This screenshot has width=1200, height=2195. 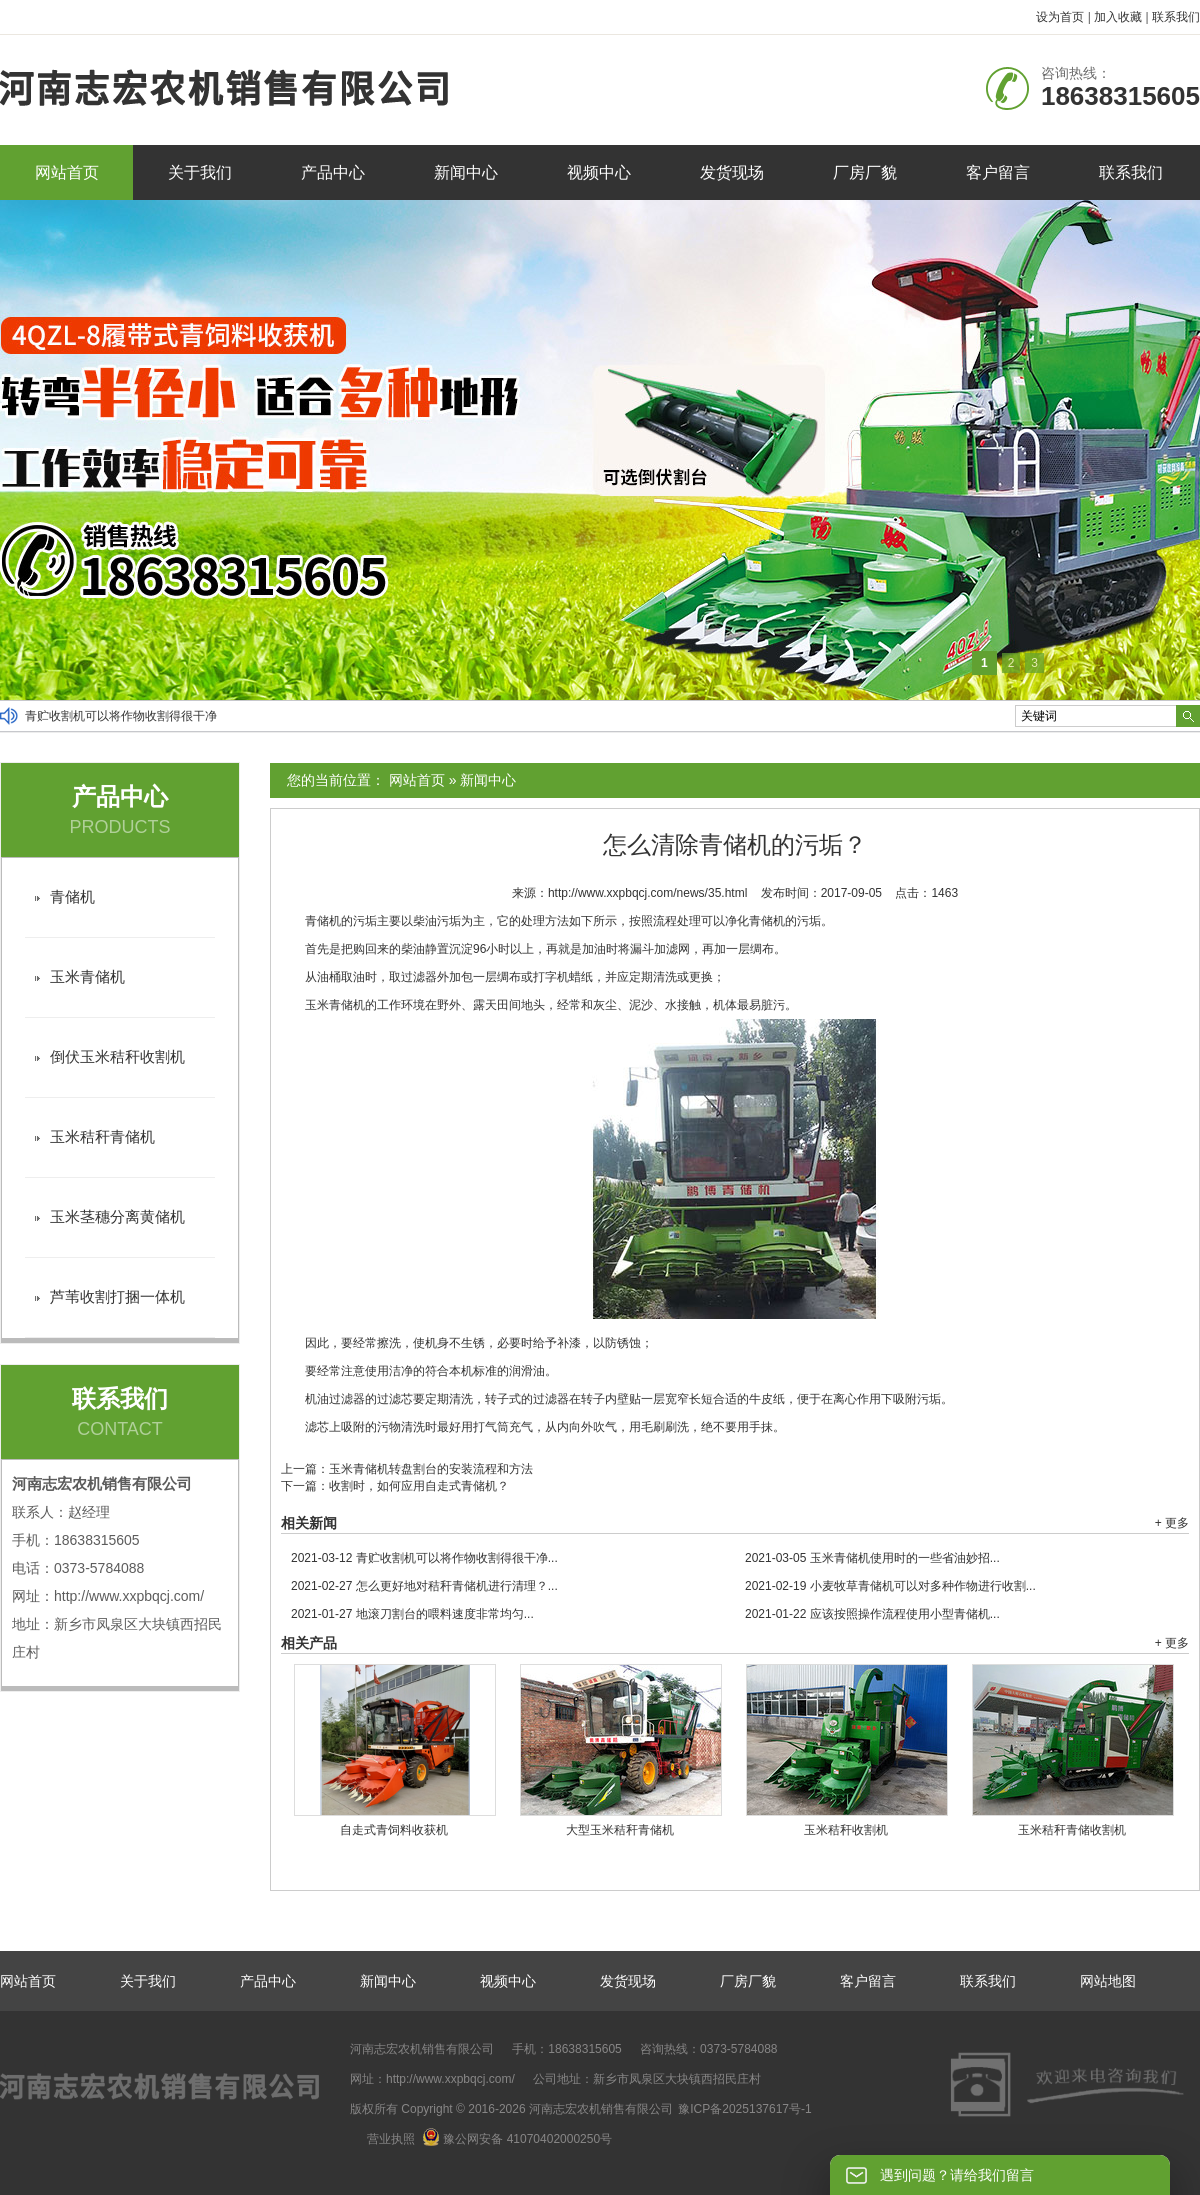 I want to click on 收割时，如何应用自走式青储机？, so click(x=419, y=1486).